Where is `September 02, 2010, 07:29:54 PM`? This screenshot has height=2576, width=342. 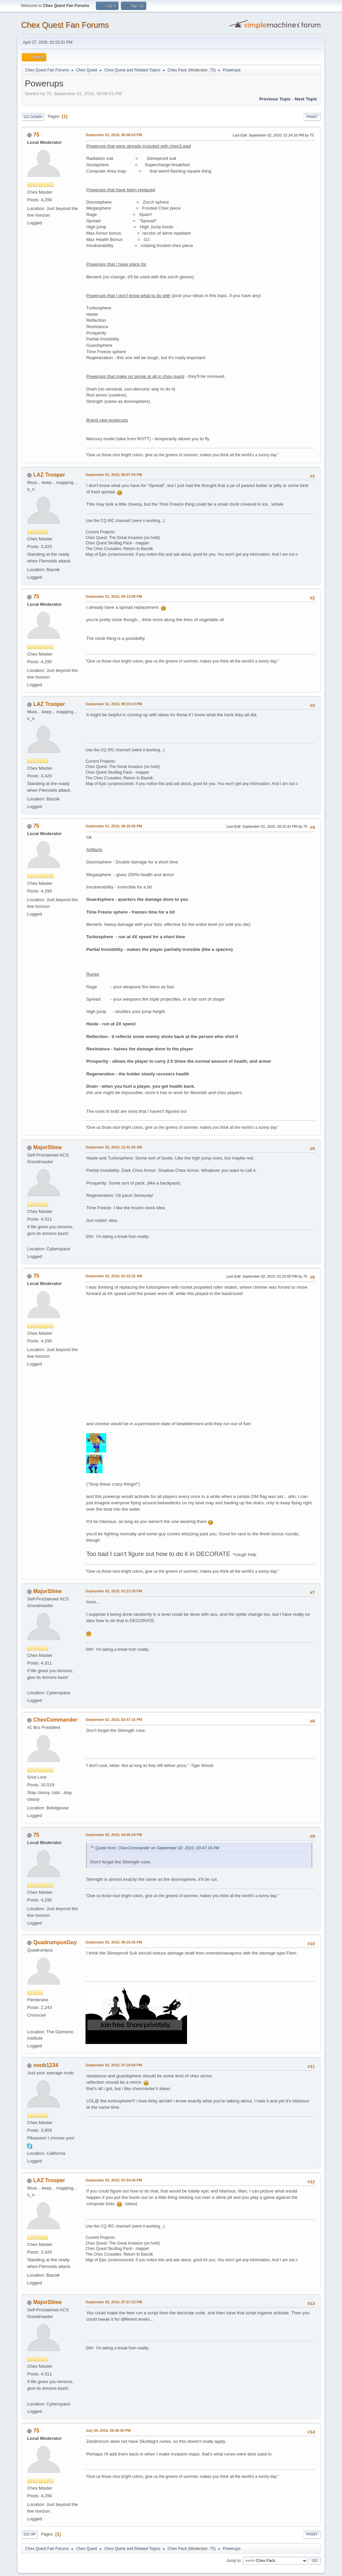 September 02, 2010, 07:29:54 PM is located at coordinates (114, 2065).